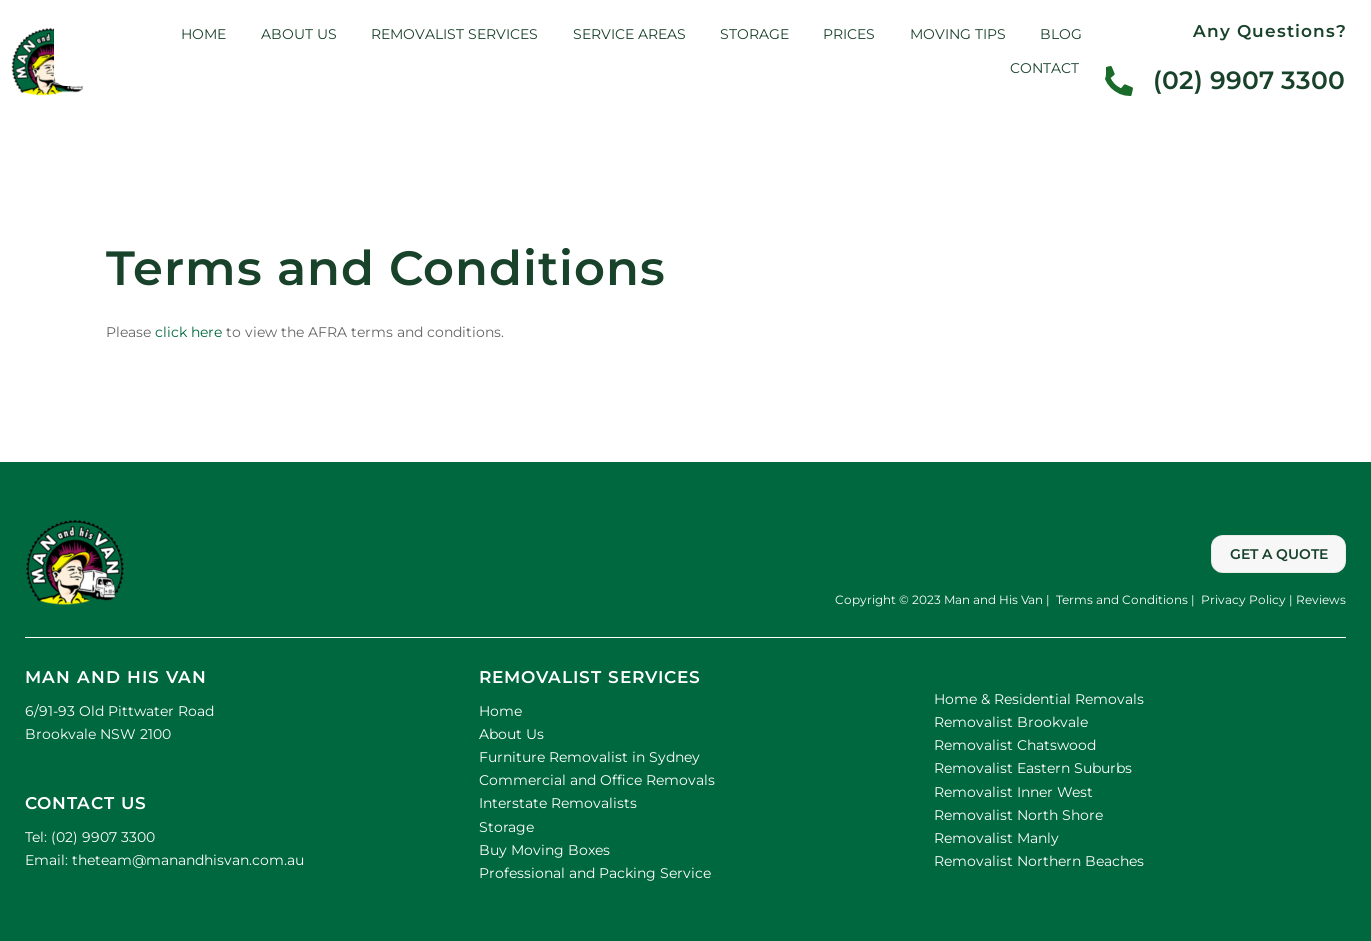 The image size is (1371, 941). Describe the element at coordinates (103, 837) in the screenshot. I see `(02) 9907 3300` at that location.